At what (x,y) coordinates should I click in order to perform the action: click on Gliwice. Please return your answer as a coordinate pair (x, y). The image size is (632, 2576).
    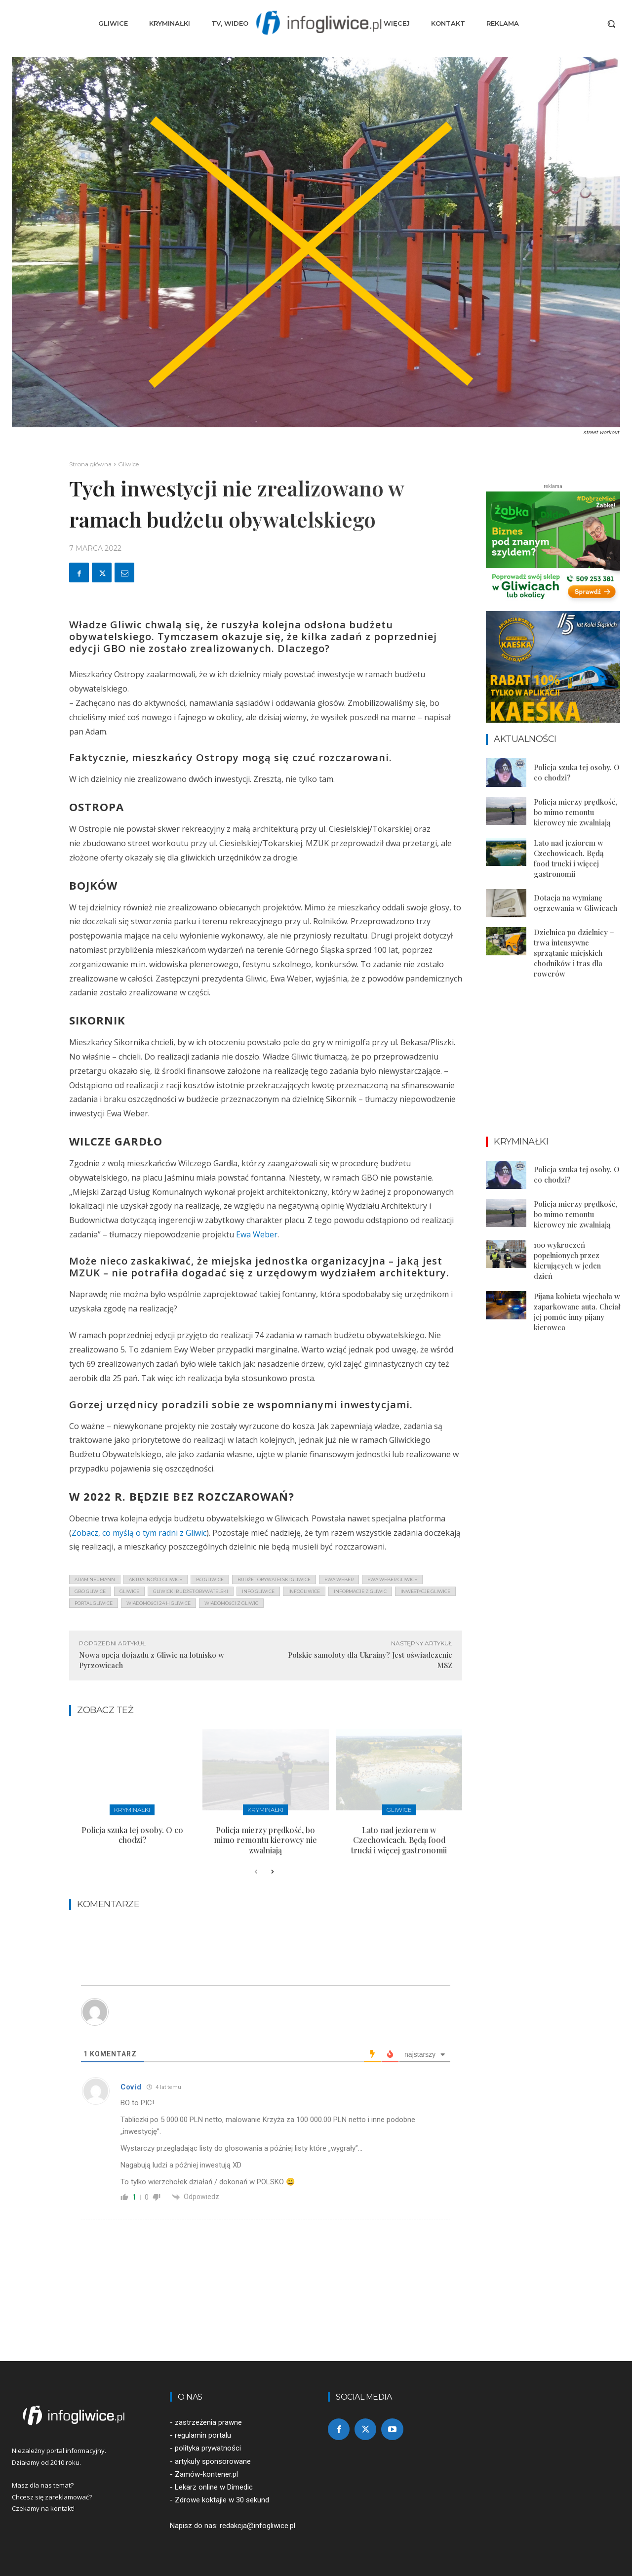
    Looking at the image, I should click on (128, 464).